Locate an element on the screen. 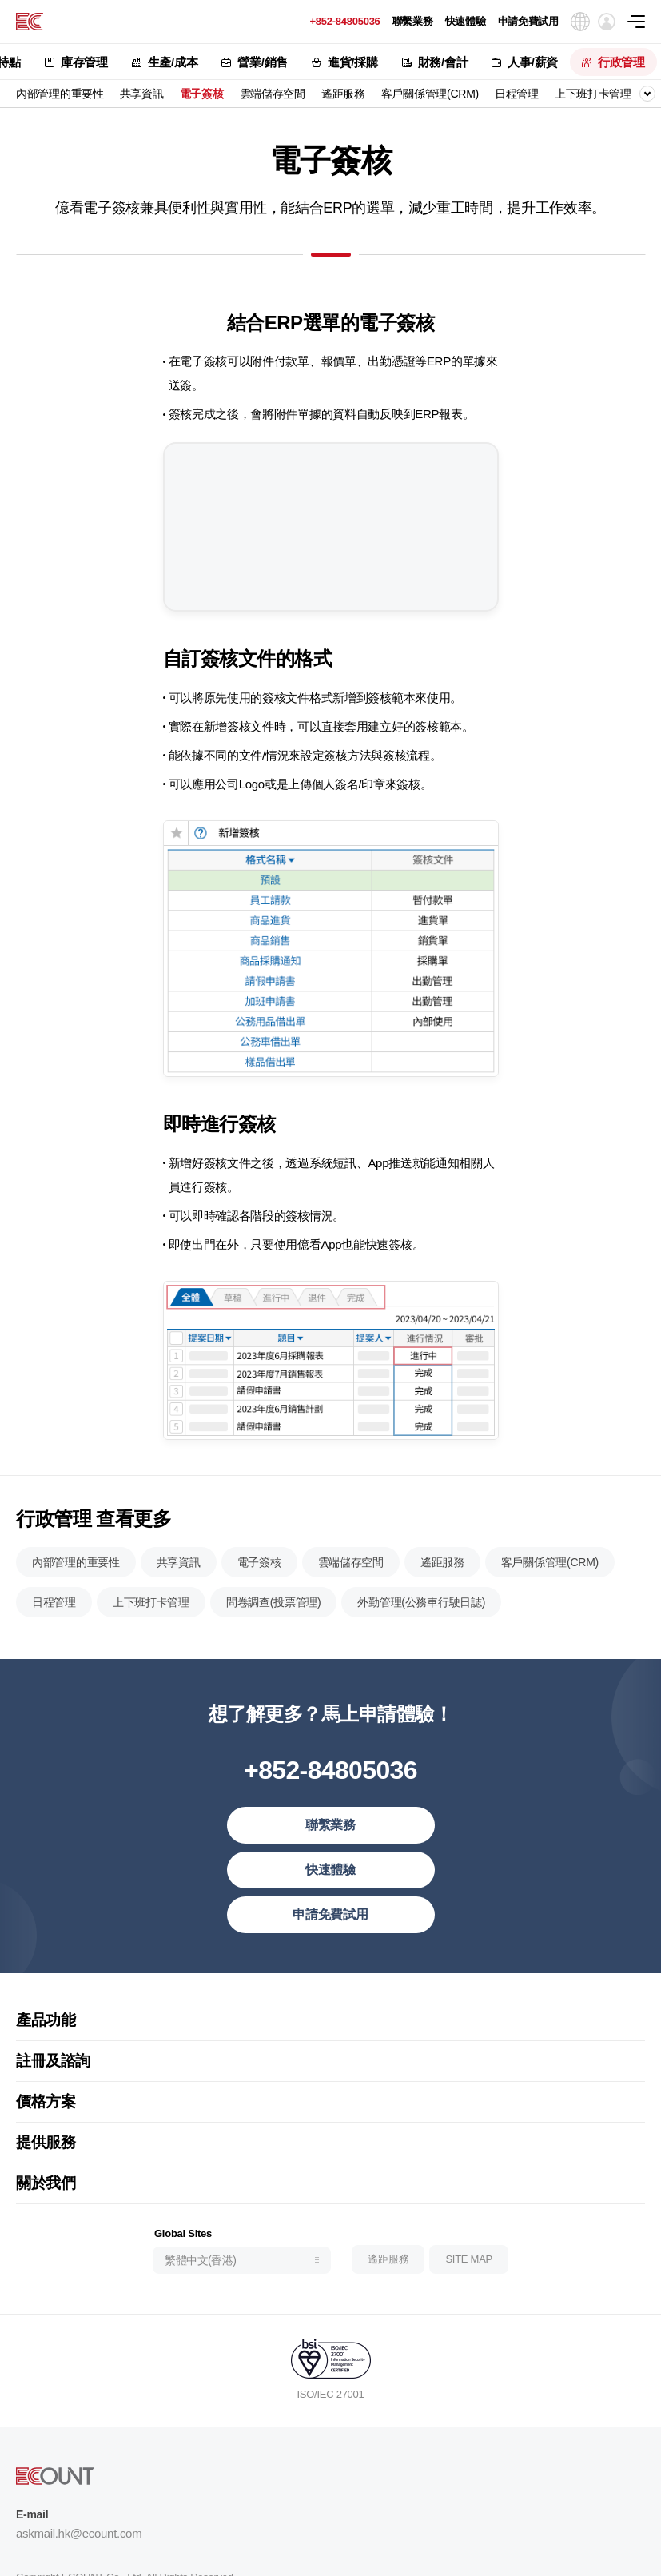 This screenshot has height=2576, width=661. 繁體中文(香港) is located at coordinates (200, 2317).